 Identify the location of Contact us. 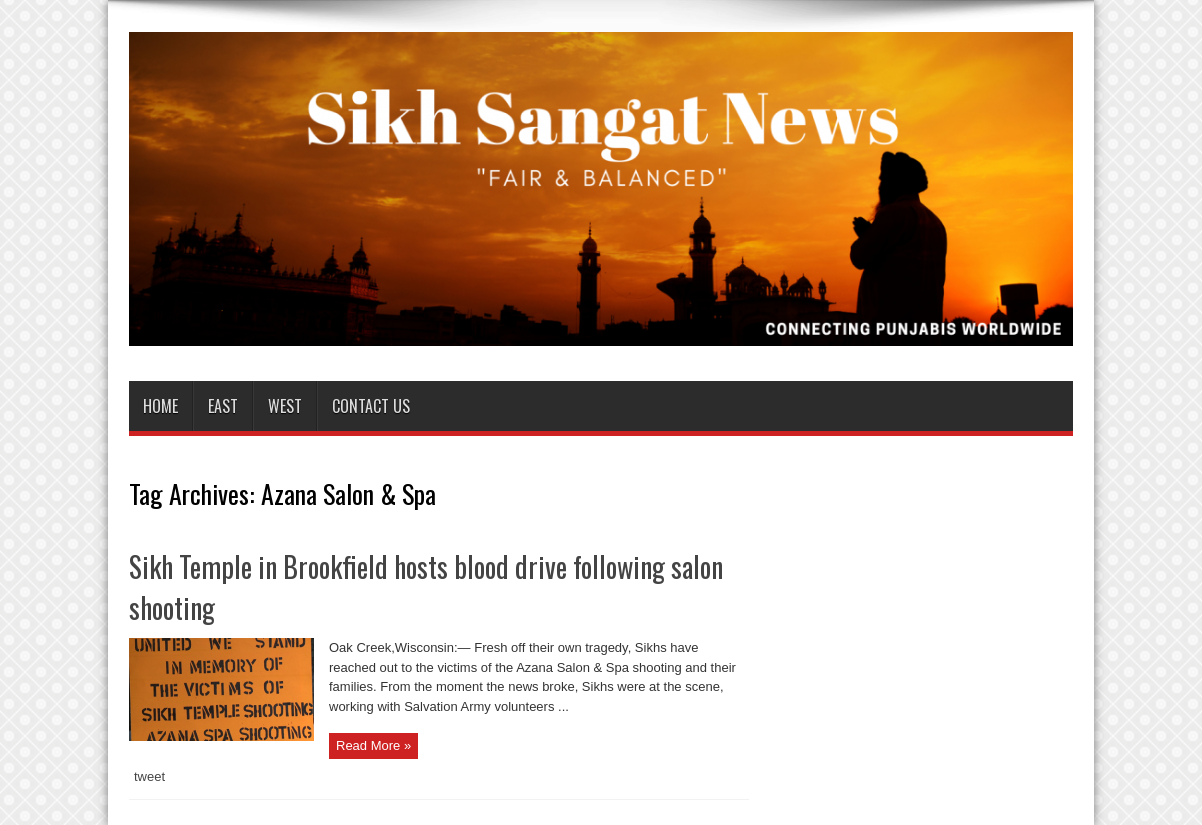
(371, 406).